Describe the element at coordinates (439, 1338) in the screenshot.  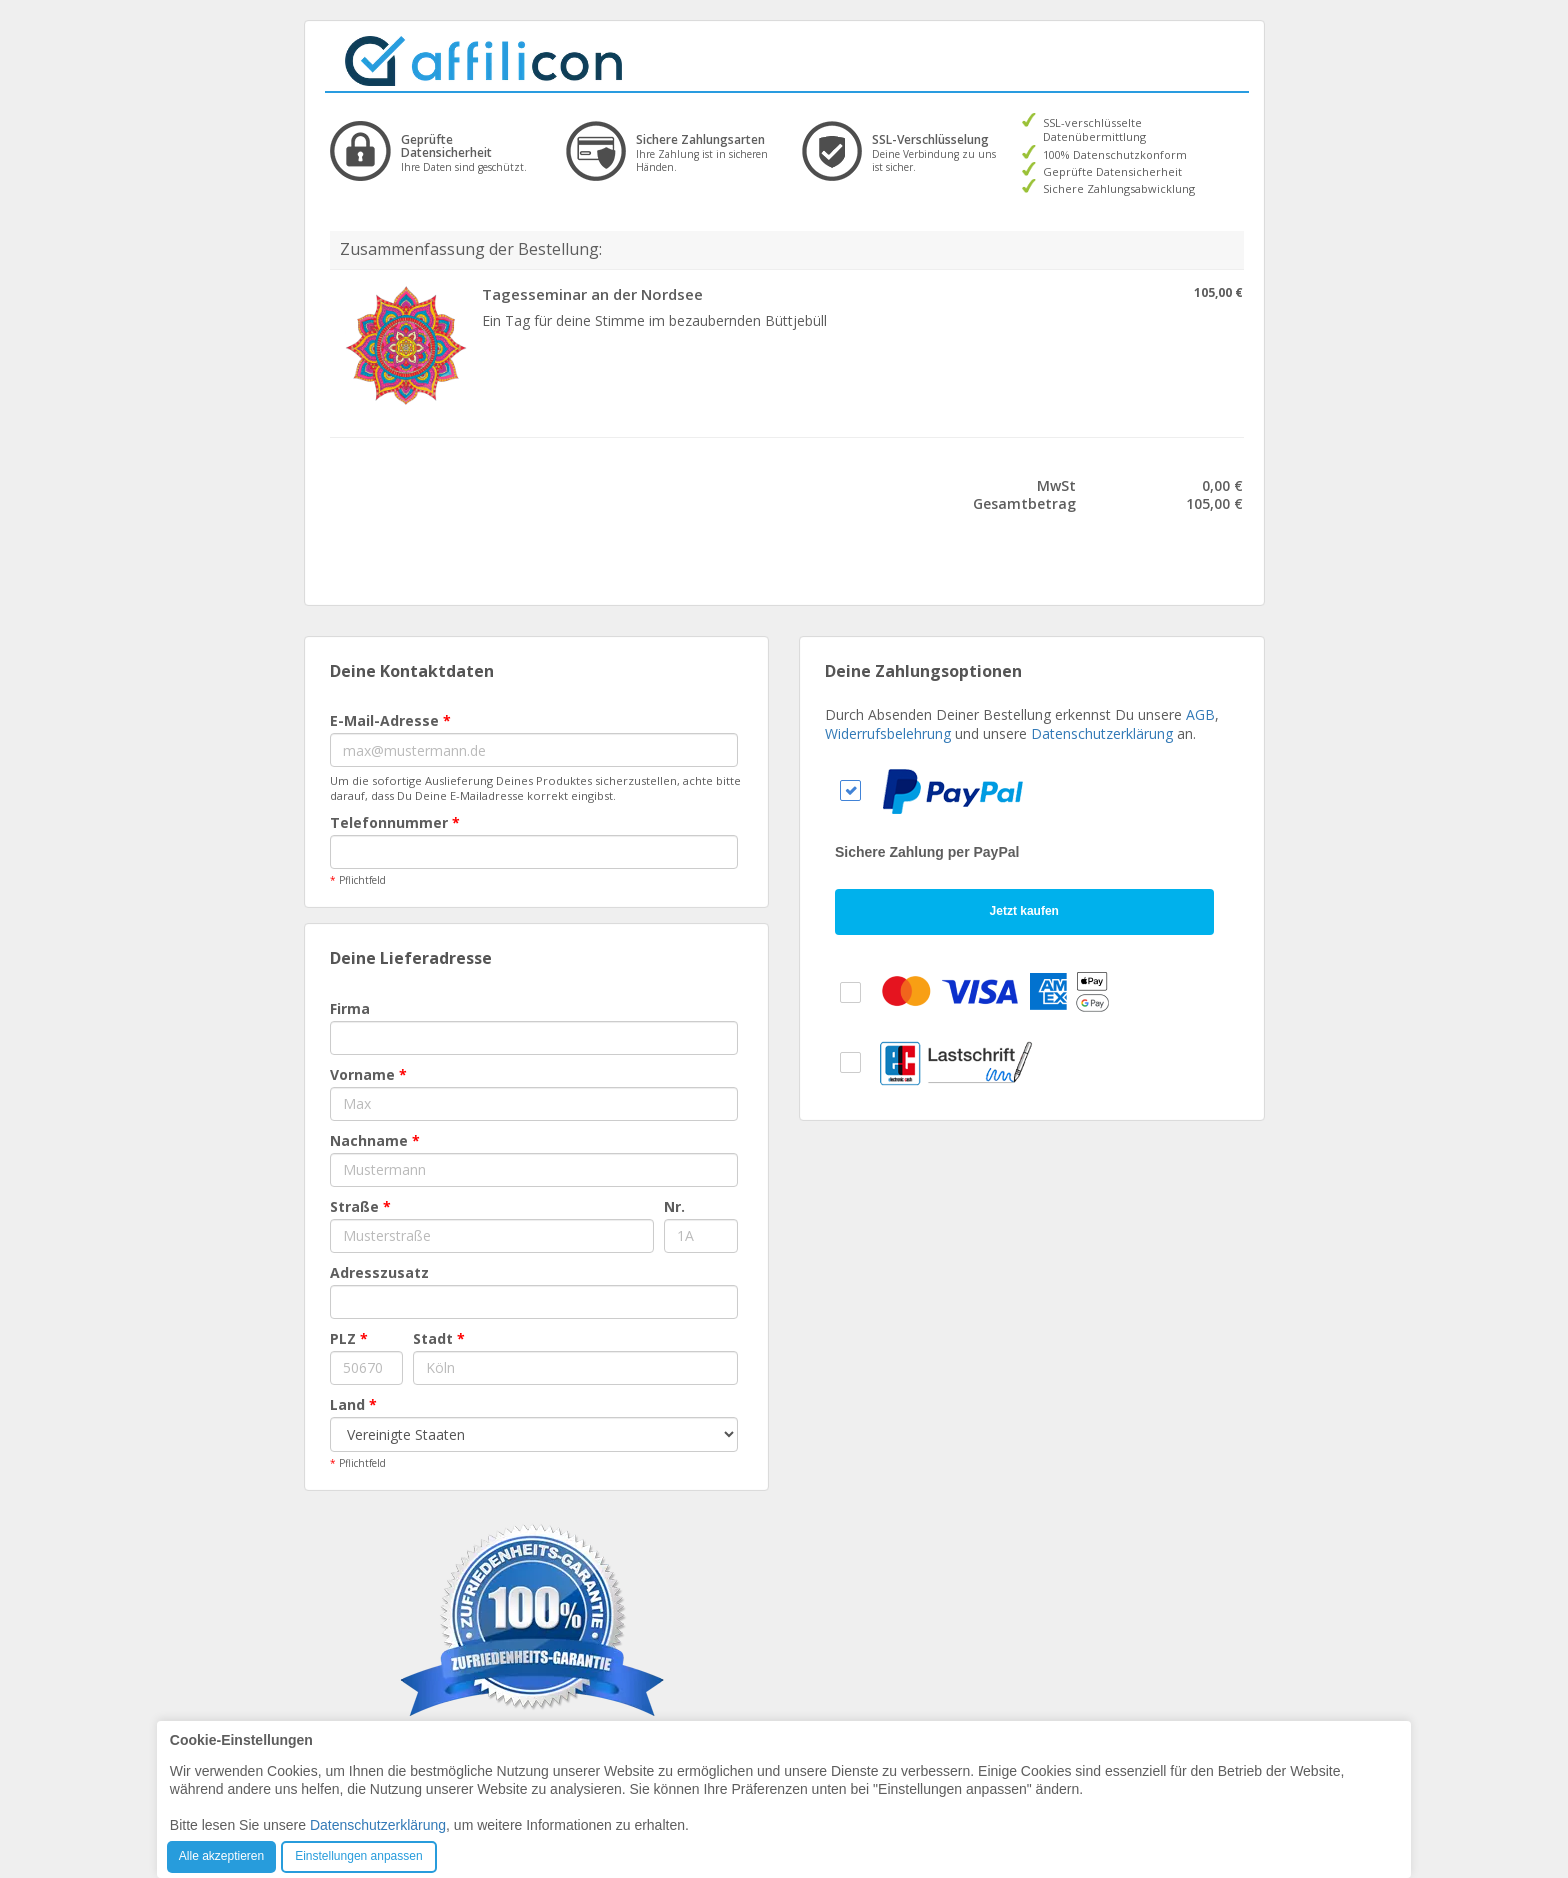
I see `Stadt` at that location.